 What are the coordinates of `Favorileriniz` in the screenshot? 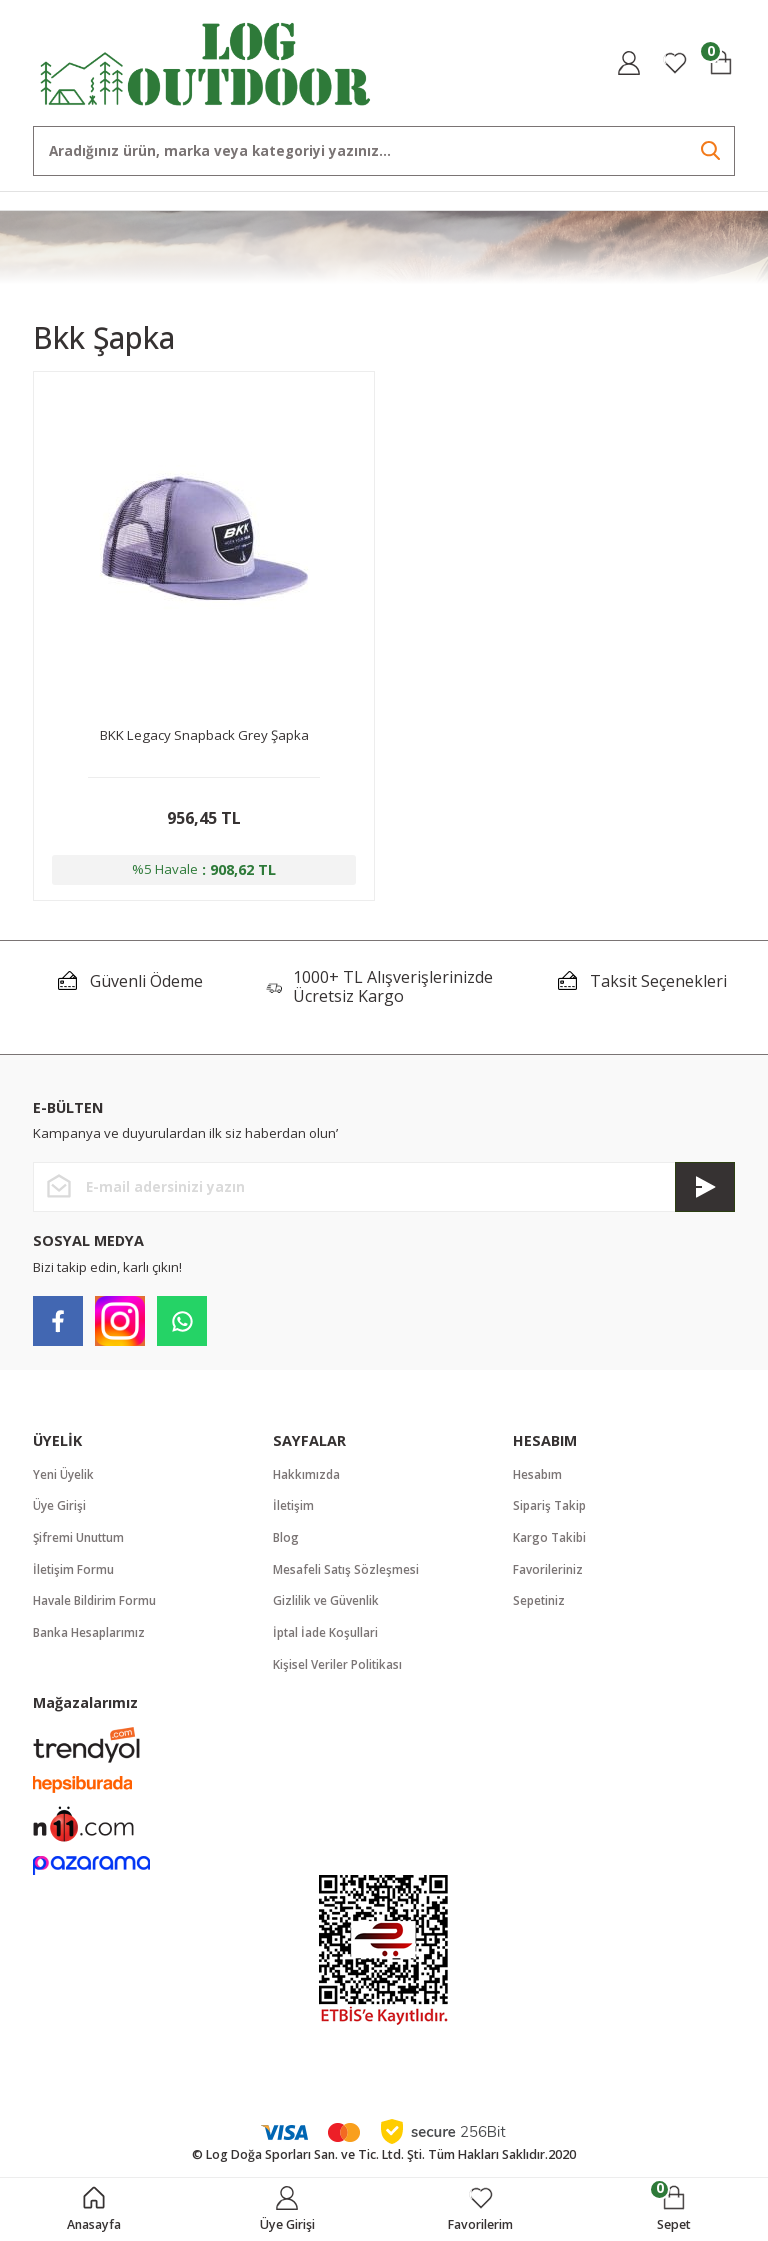 It's located at (548, 1574).